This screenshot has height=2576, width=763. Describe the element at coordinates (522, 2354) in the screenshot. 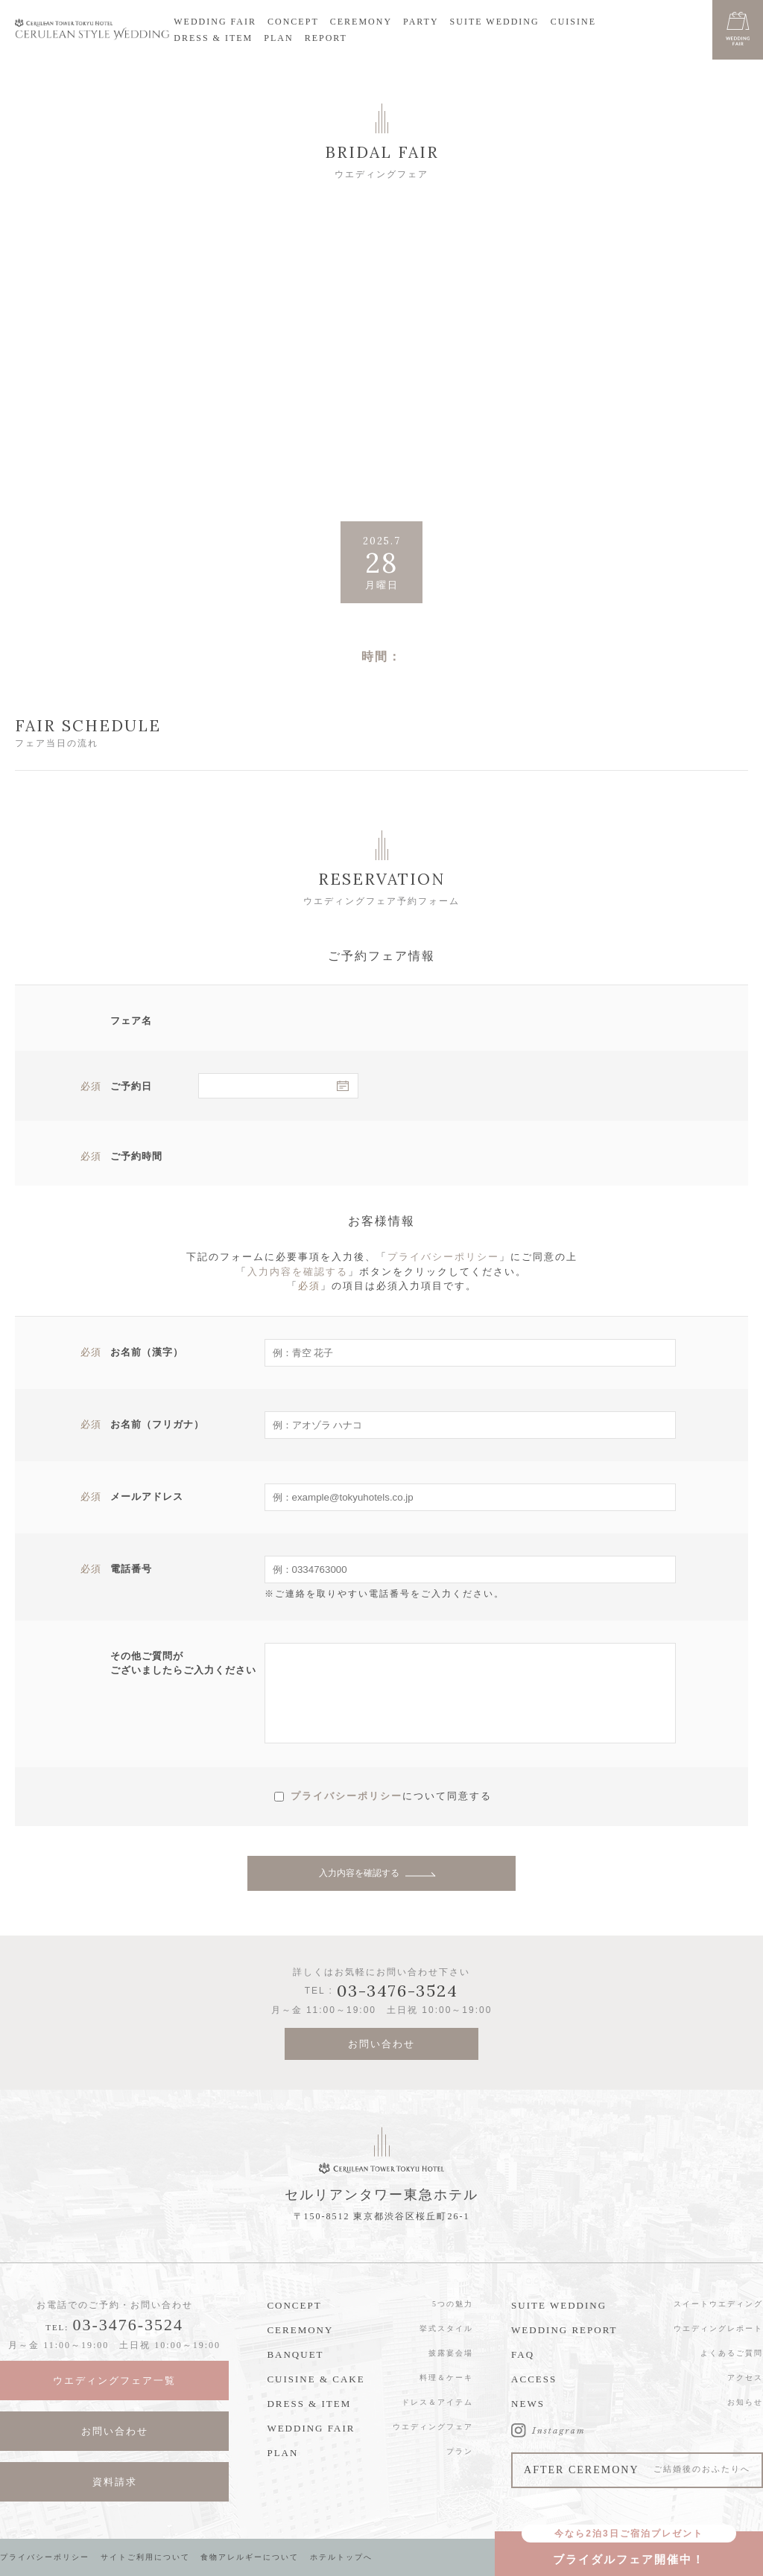

I see `FAQ` at that location.